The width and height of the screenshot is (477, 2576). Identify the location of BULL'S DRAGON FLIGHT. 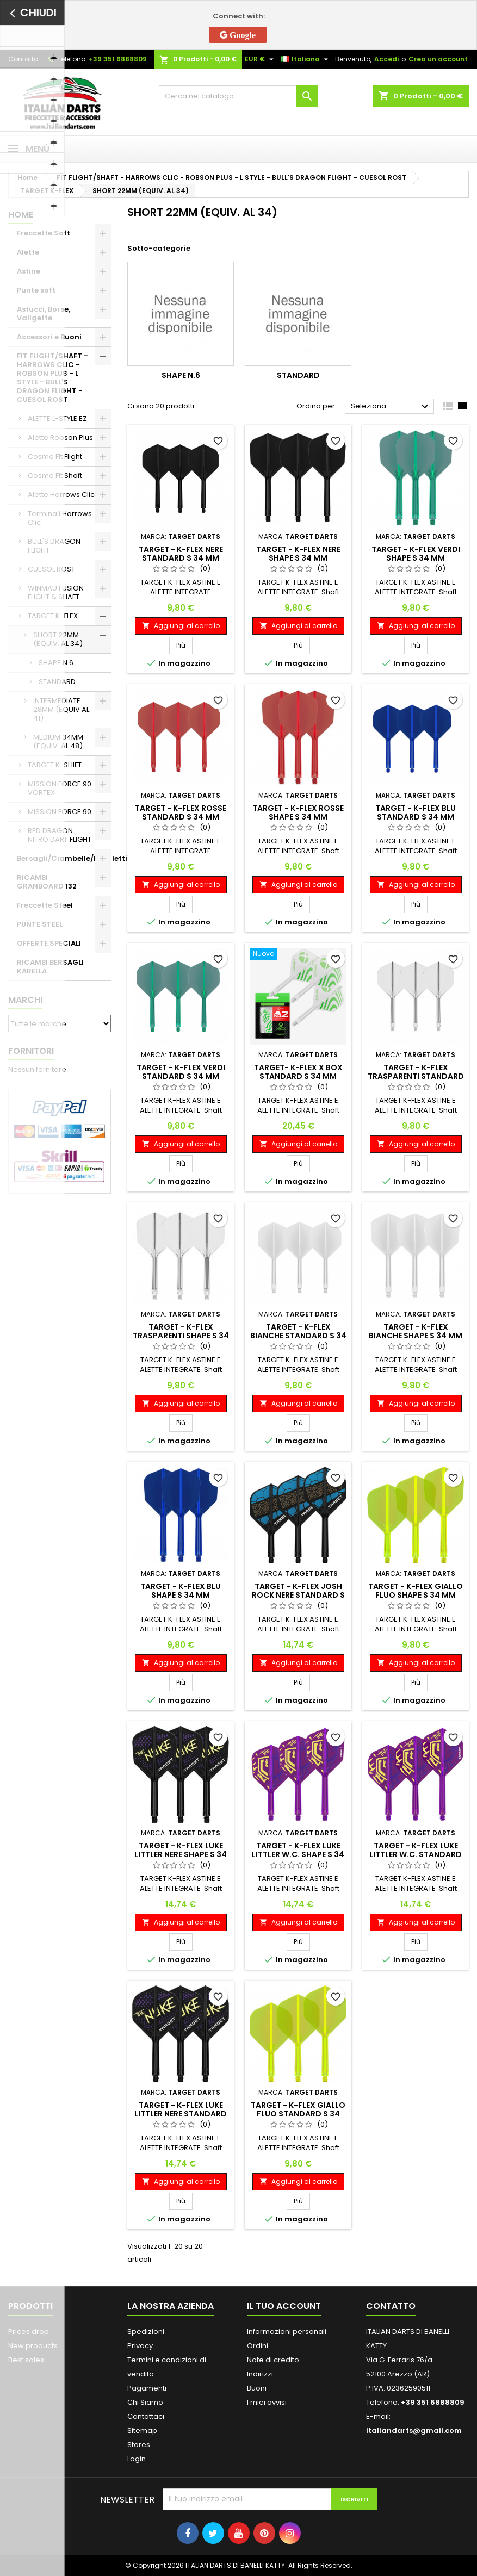
(54, 545).